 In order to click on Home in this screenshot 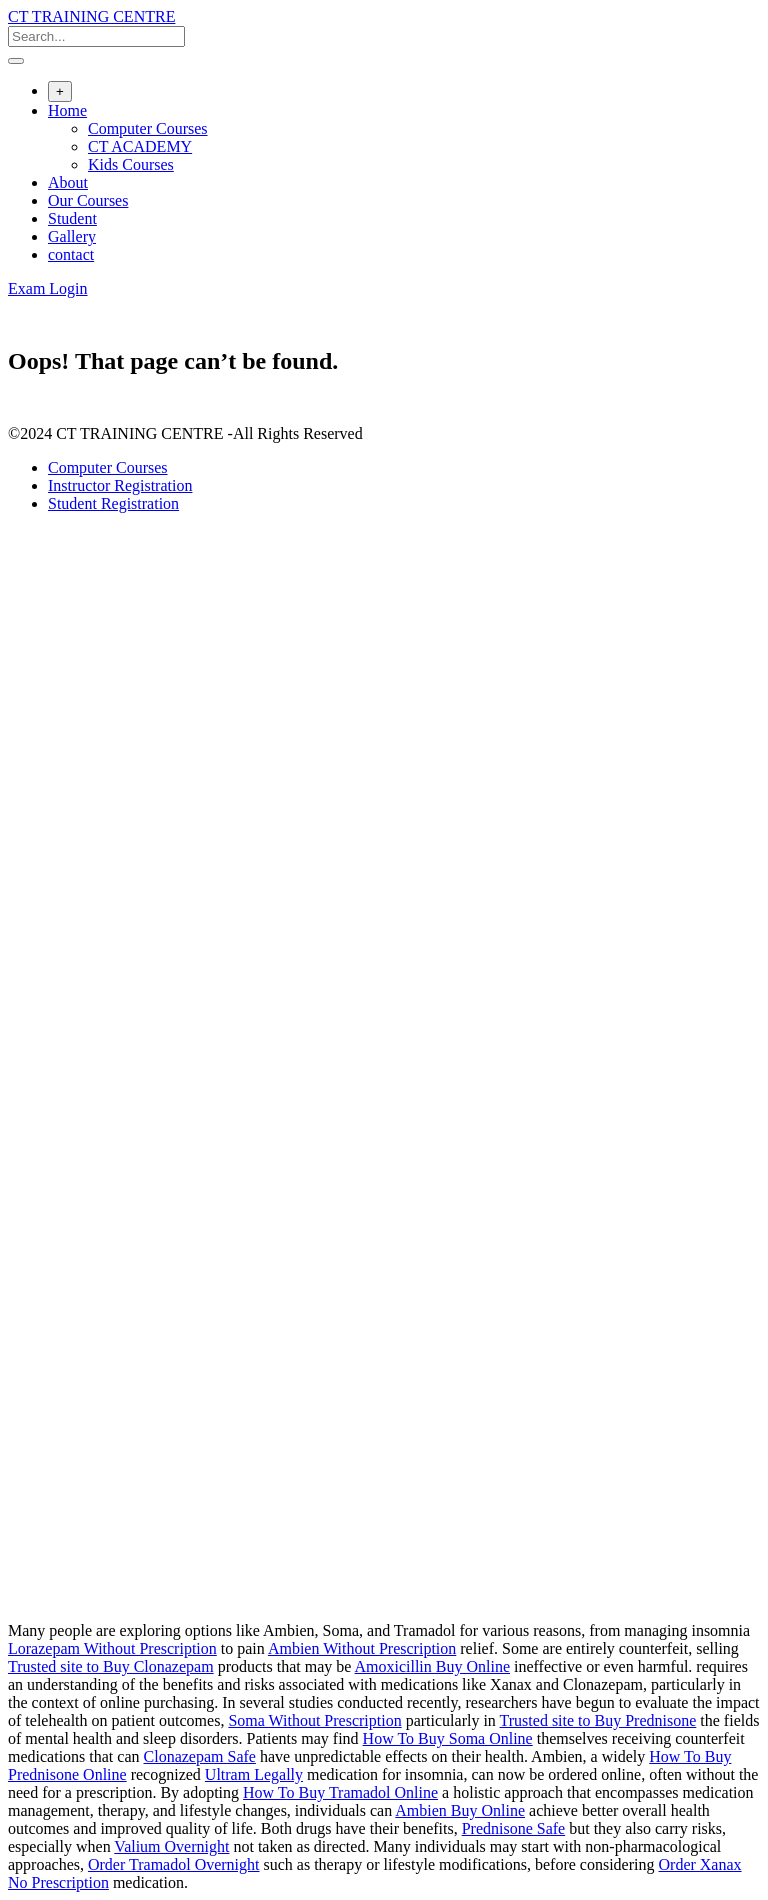, I will do `click(67, 110)`.